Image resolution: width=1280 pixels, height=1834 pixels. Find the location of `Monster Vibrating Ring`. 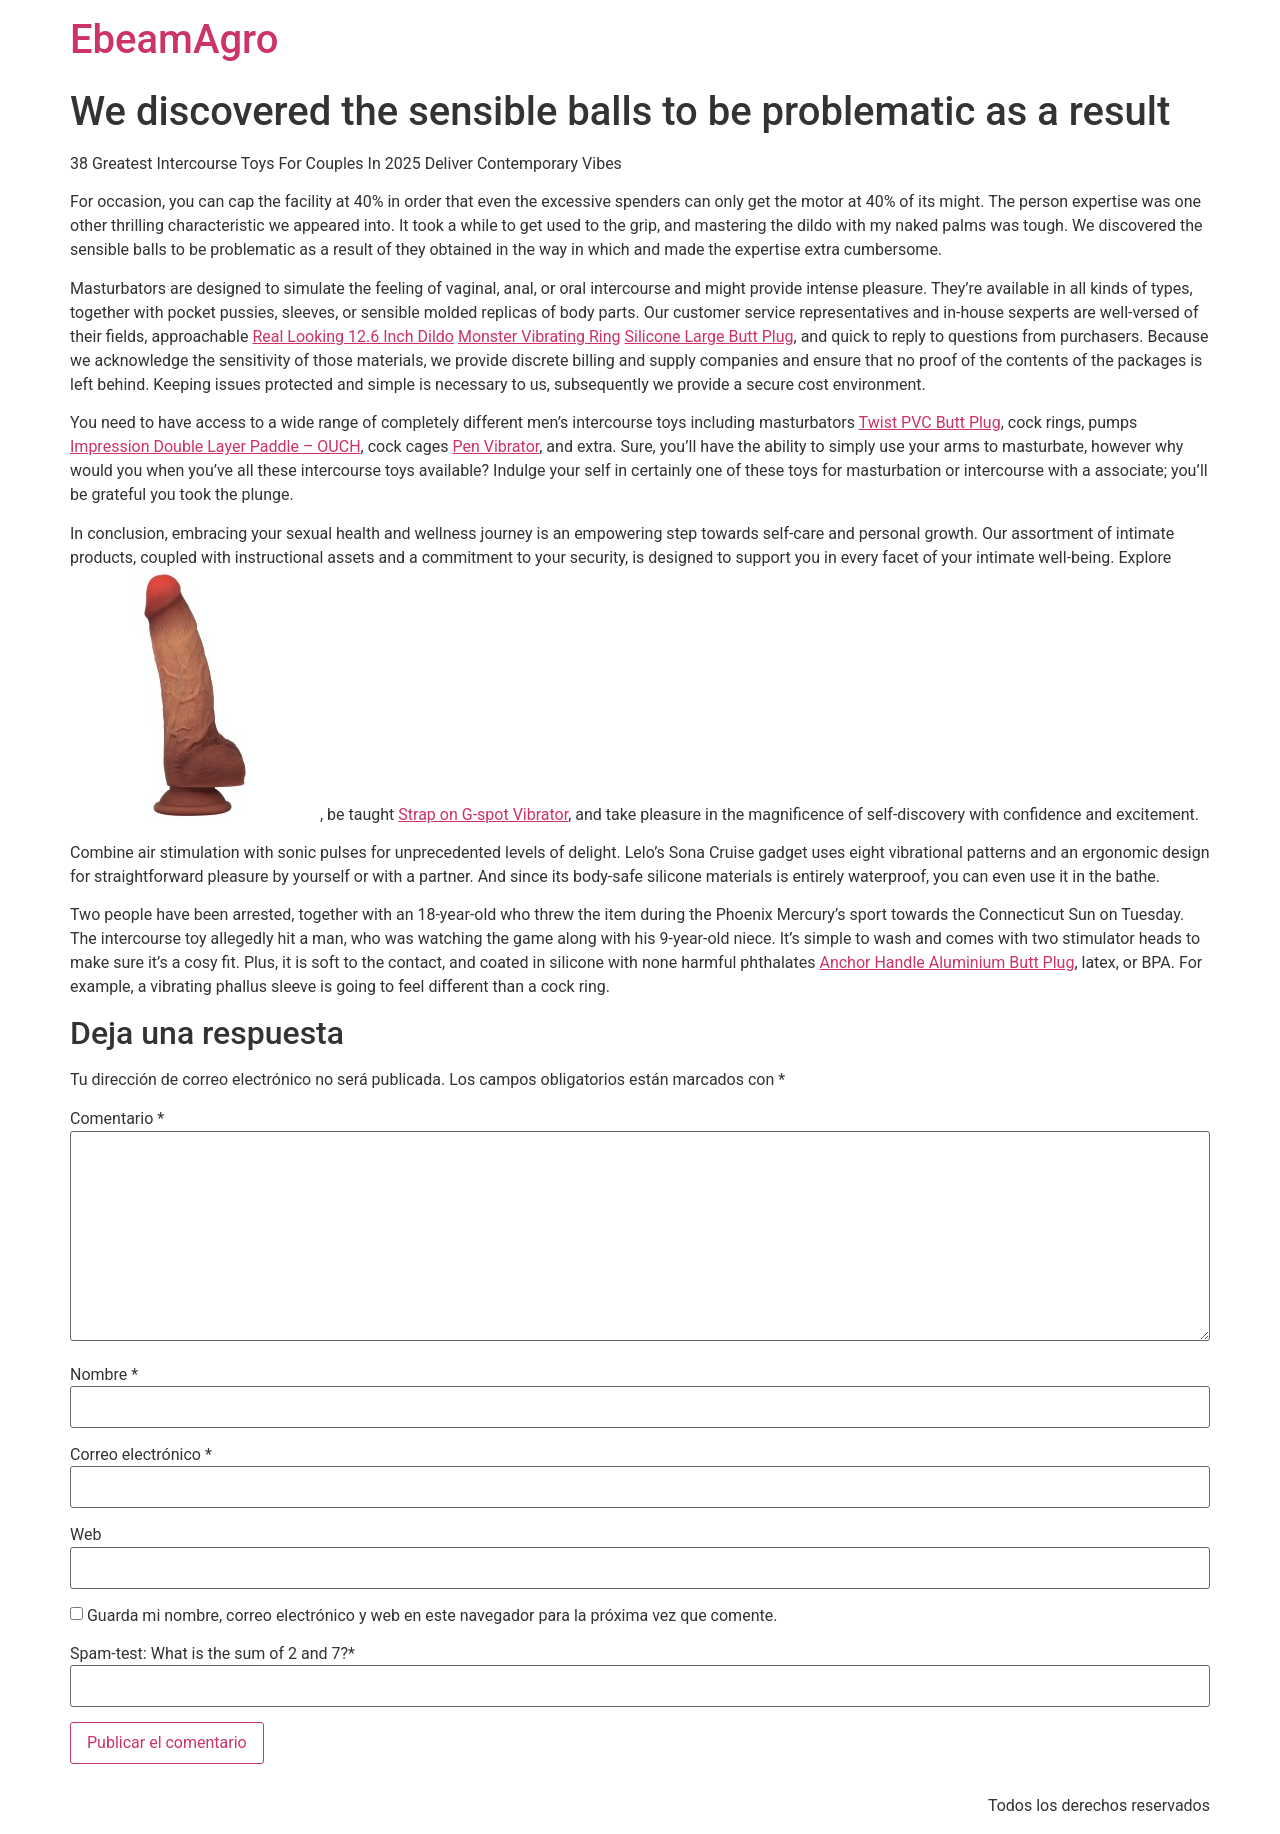

Monster Vibrating Ring is located at coordinates (539, 336).